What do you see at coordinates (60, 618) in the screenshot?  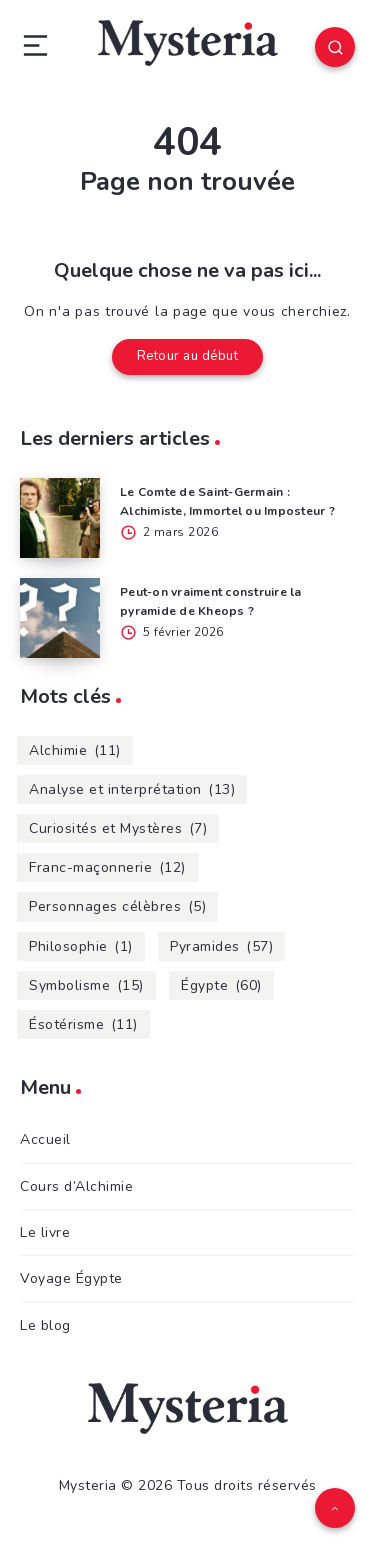 I see `[Peut-on vraiment construire la pyramide de Kheops ?]` at bounding box center [60, 618].